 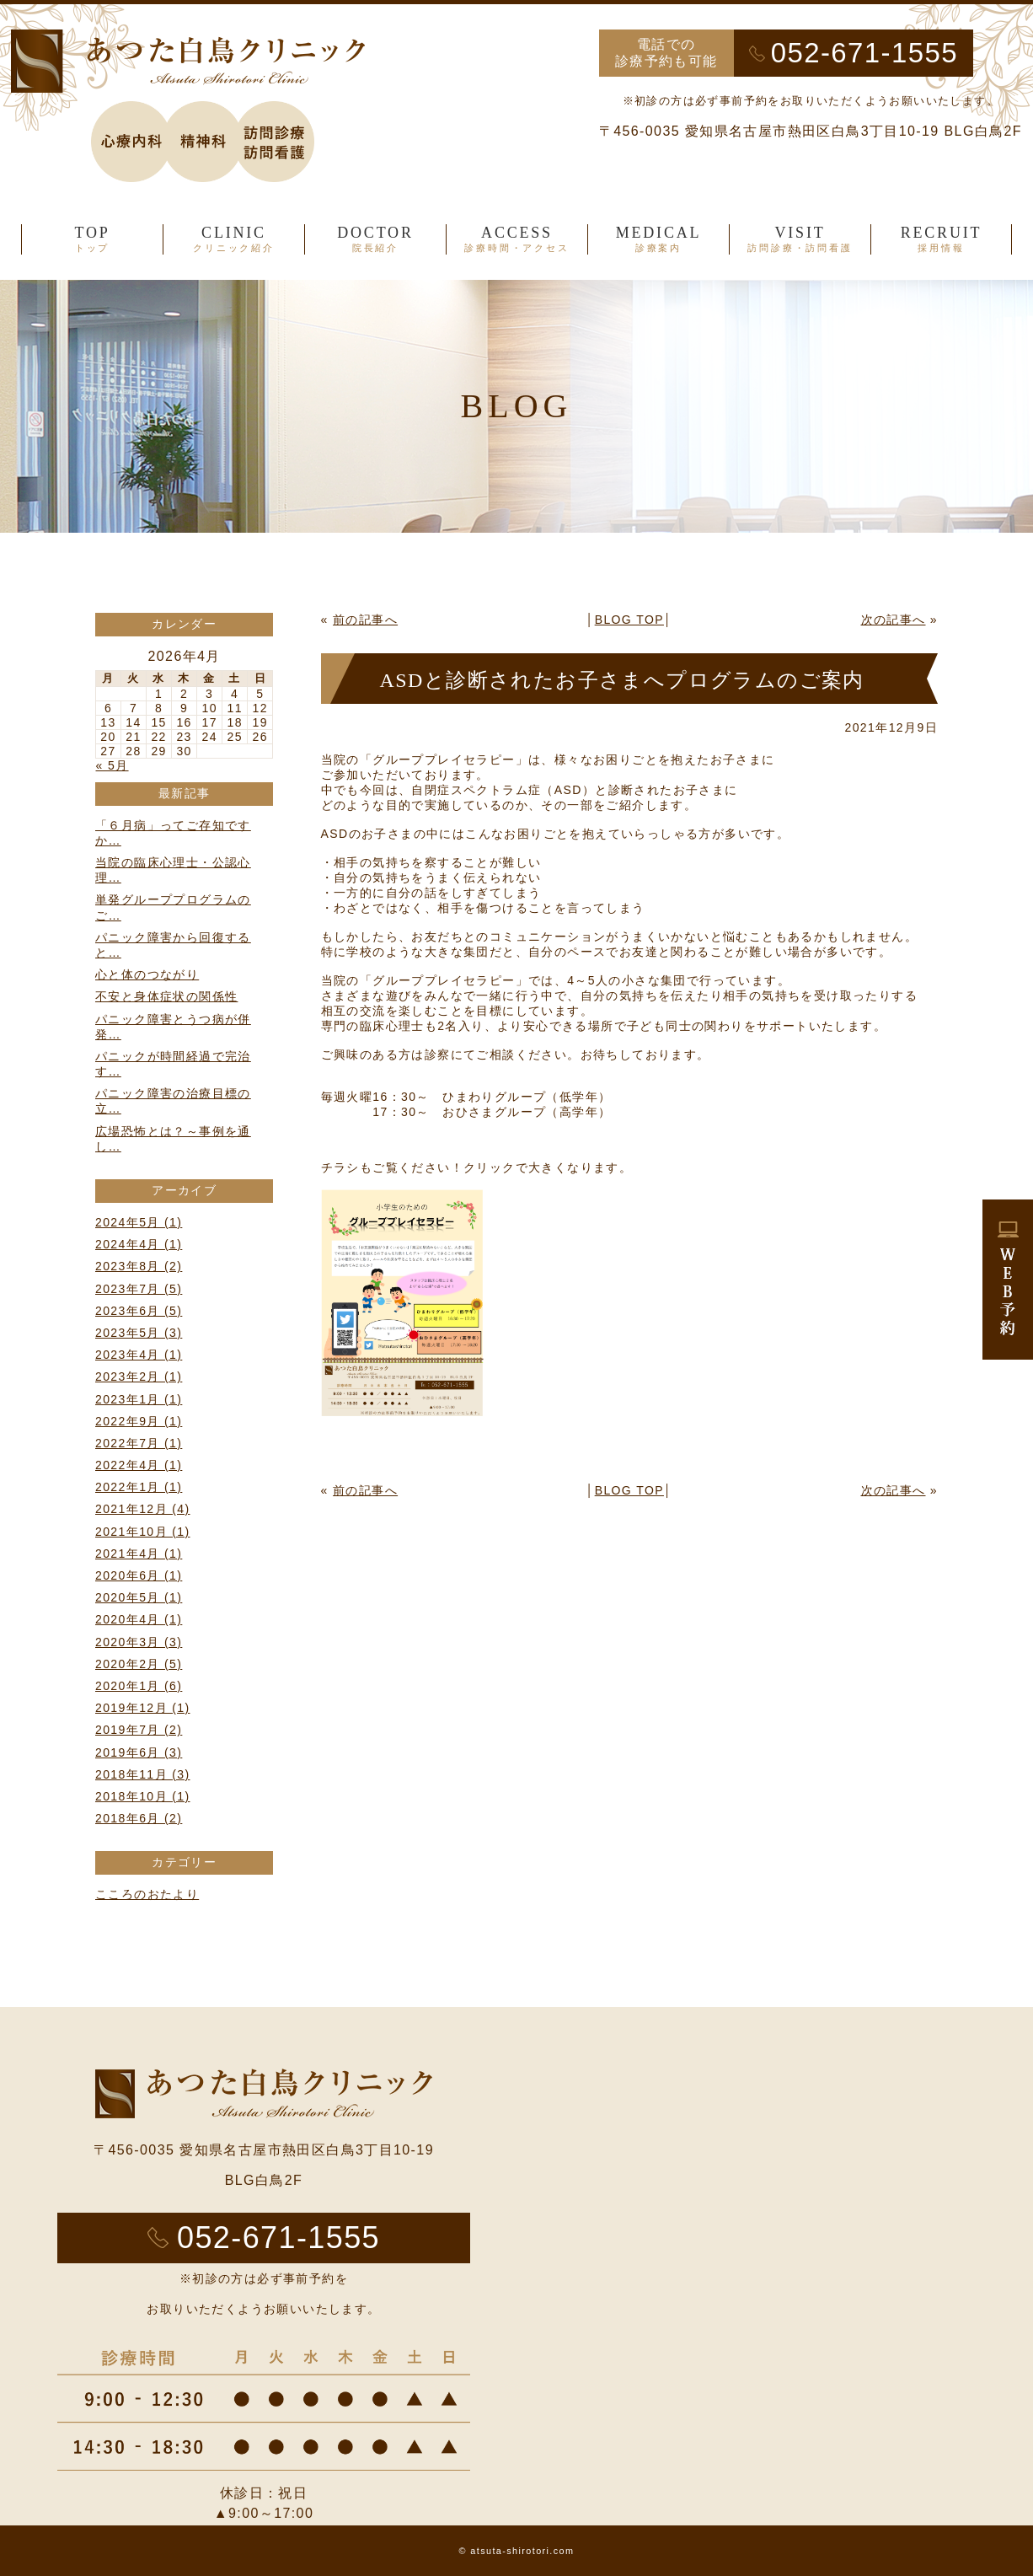 What do you see at coordinates (112, 765) in the screenshot?
I see `« 5月` at bounding box center [112, 765].